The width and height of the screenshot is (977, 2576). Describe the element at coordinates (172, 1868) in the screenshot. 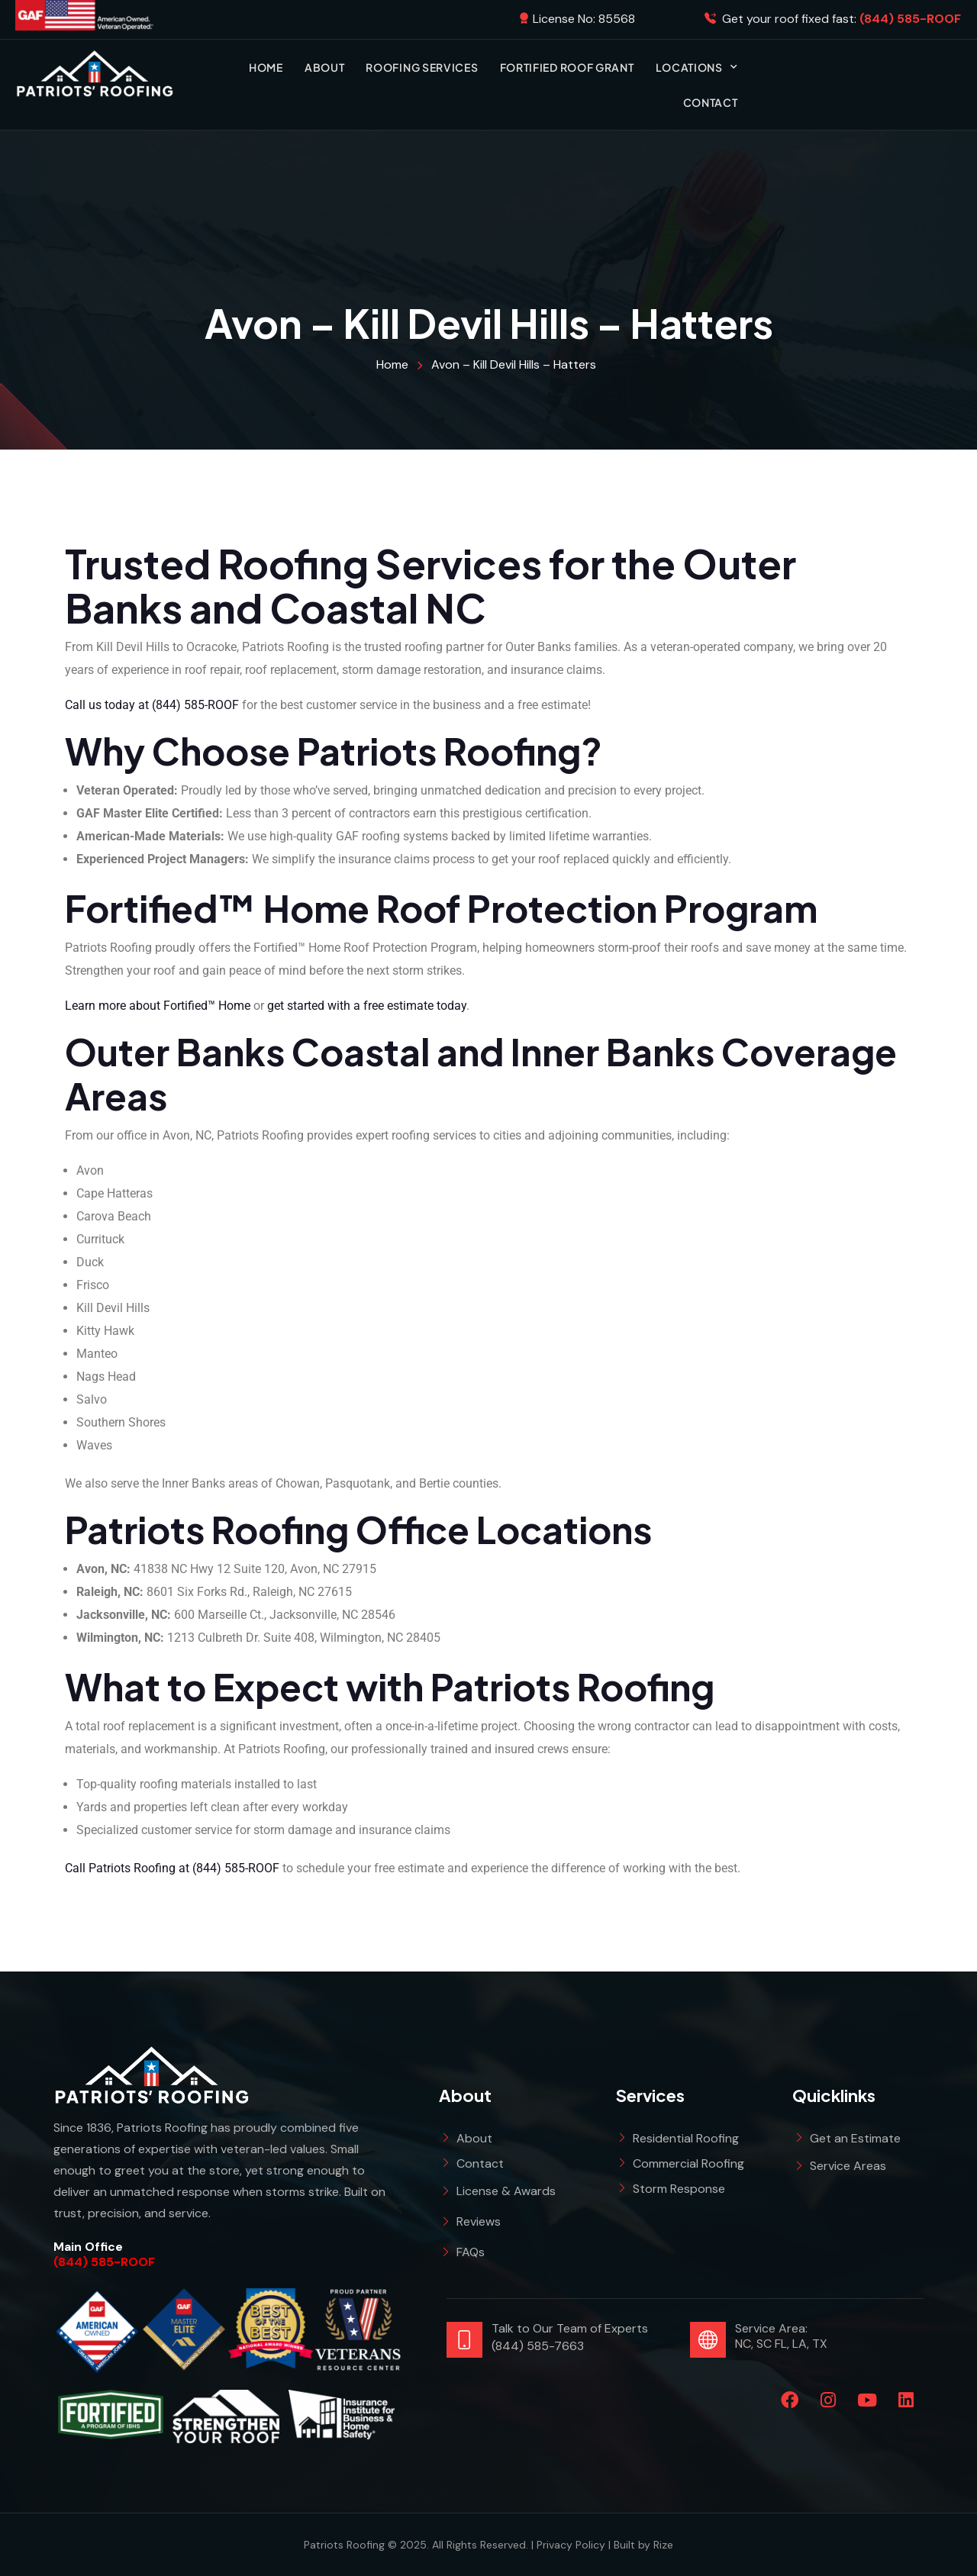

I see `Call Patriots Roofing at (844) 585-ROOF` at that location.